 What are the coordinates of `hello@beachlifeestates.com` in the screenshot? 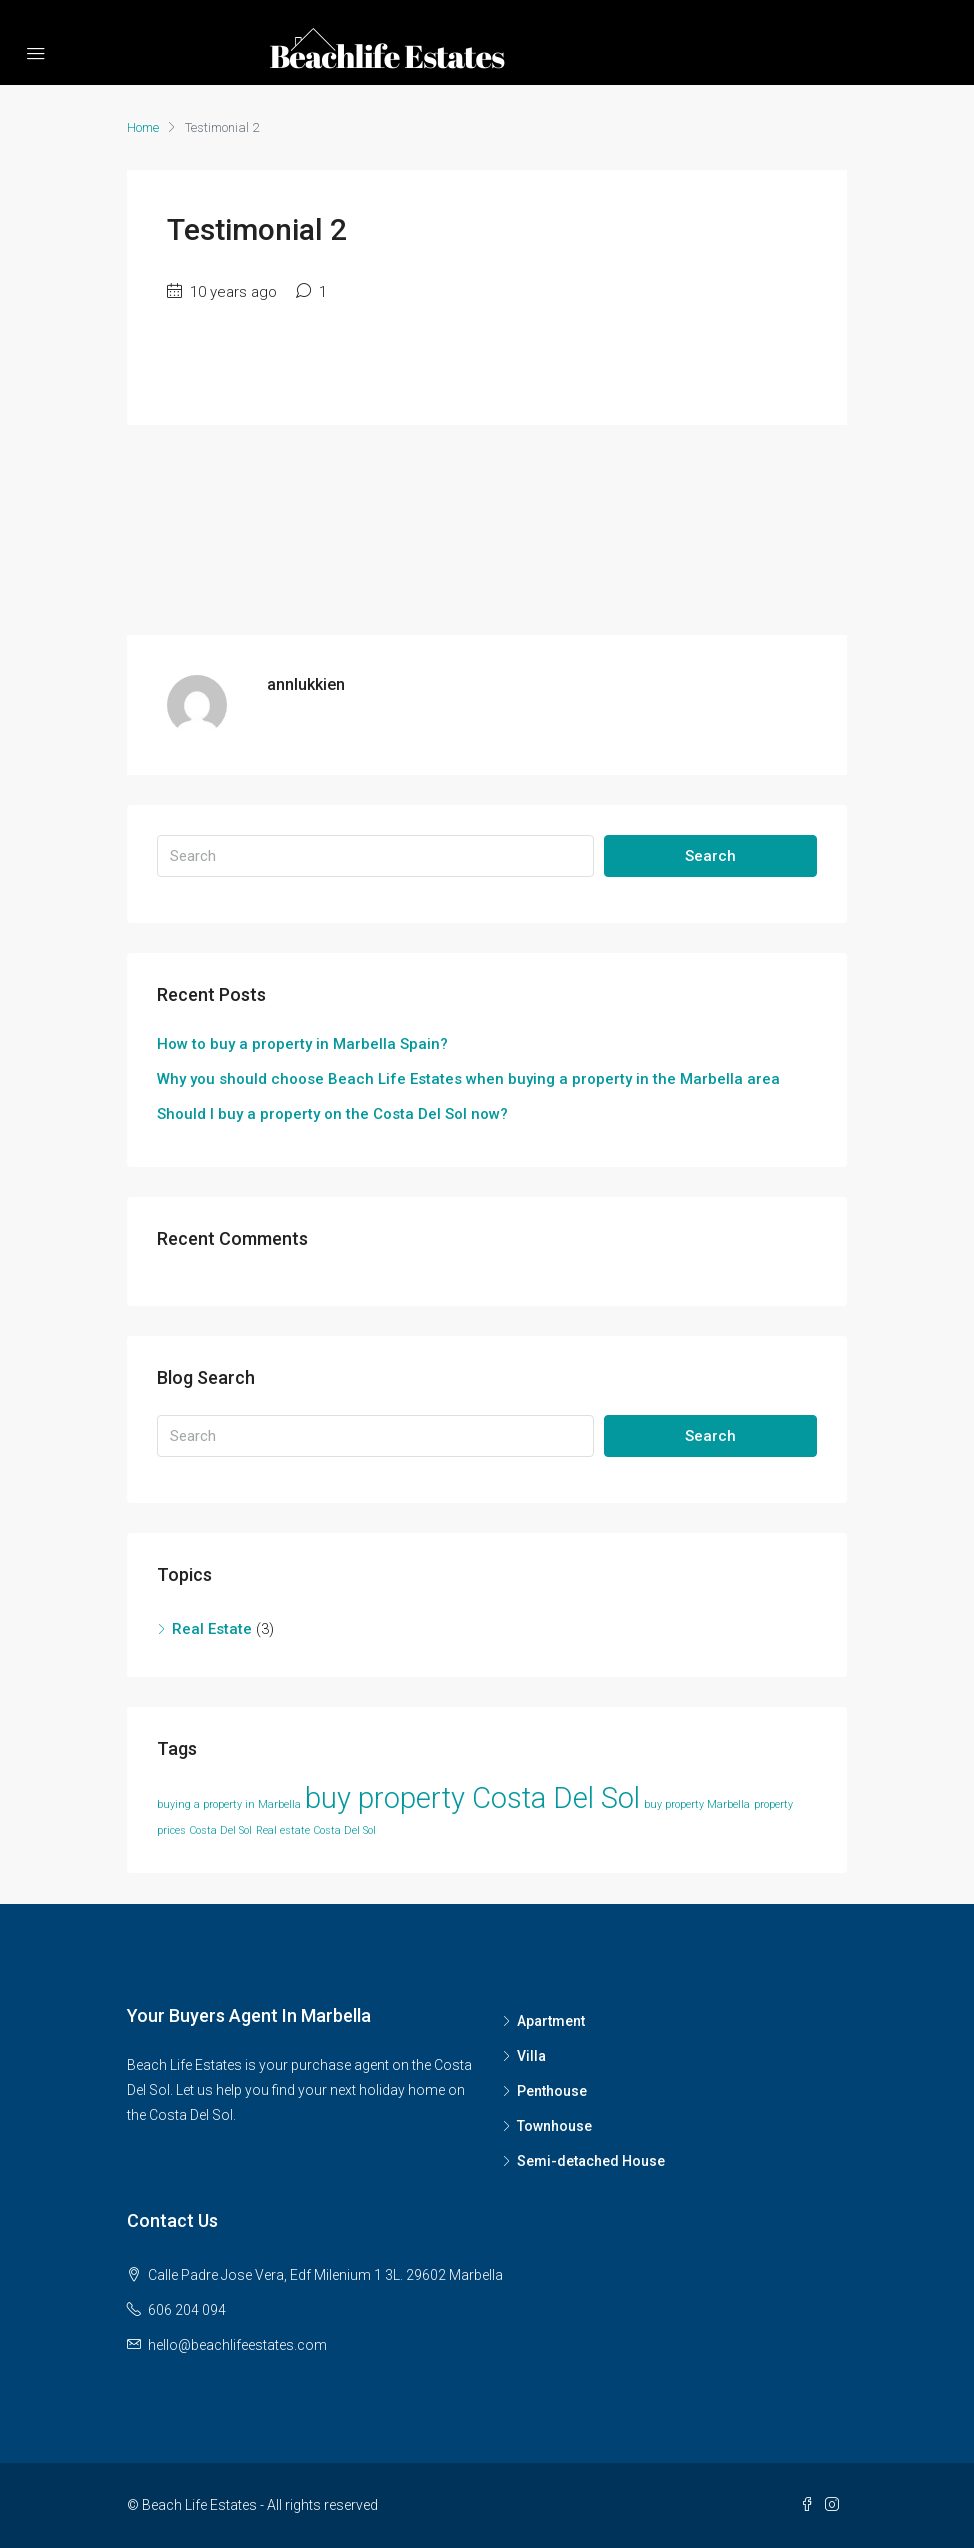 It's located at (237, 2345).